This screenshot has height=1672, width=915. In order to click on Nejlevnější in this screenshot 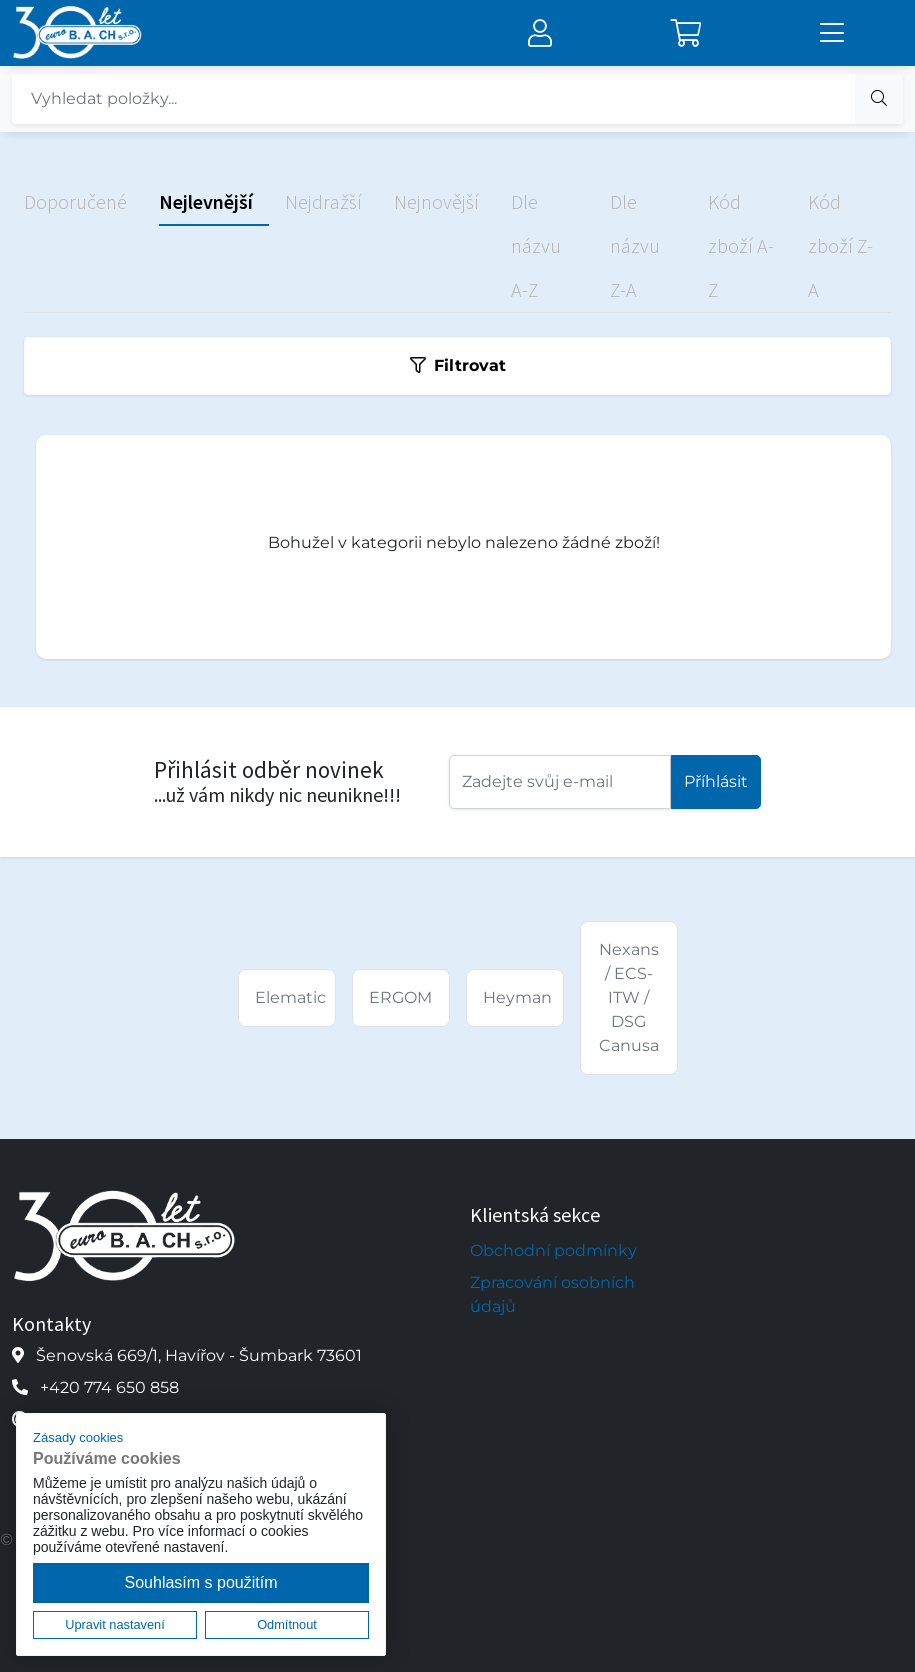, I will do `click(206, 201)`.